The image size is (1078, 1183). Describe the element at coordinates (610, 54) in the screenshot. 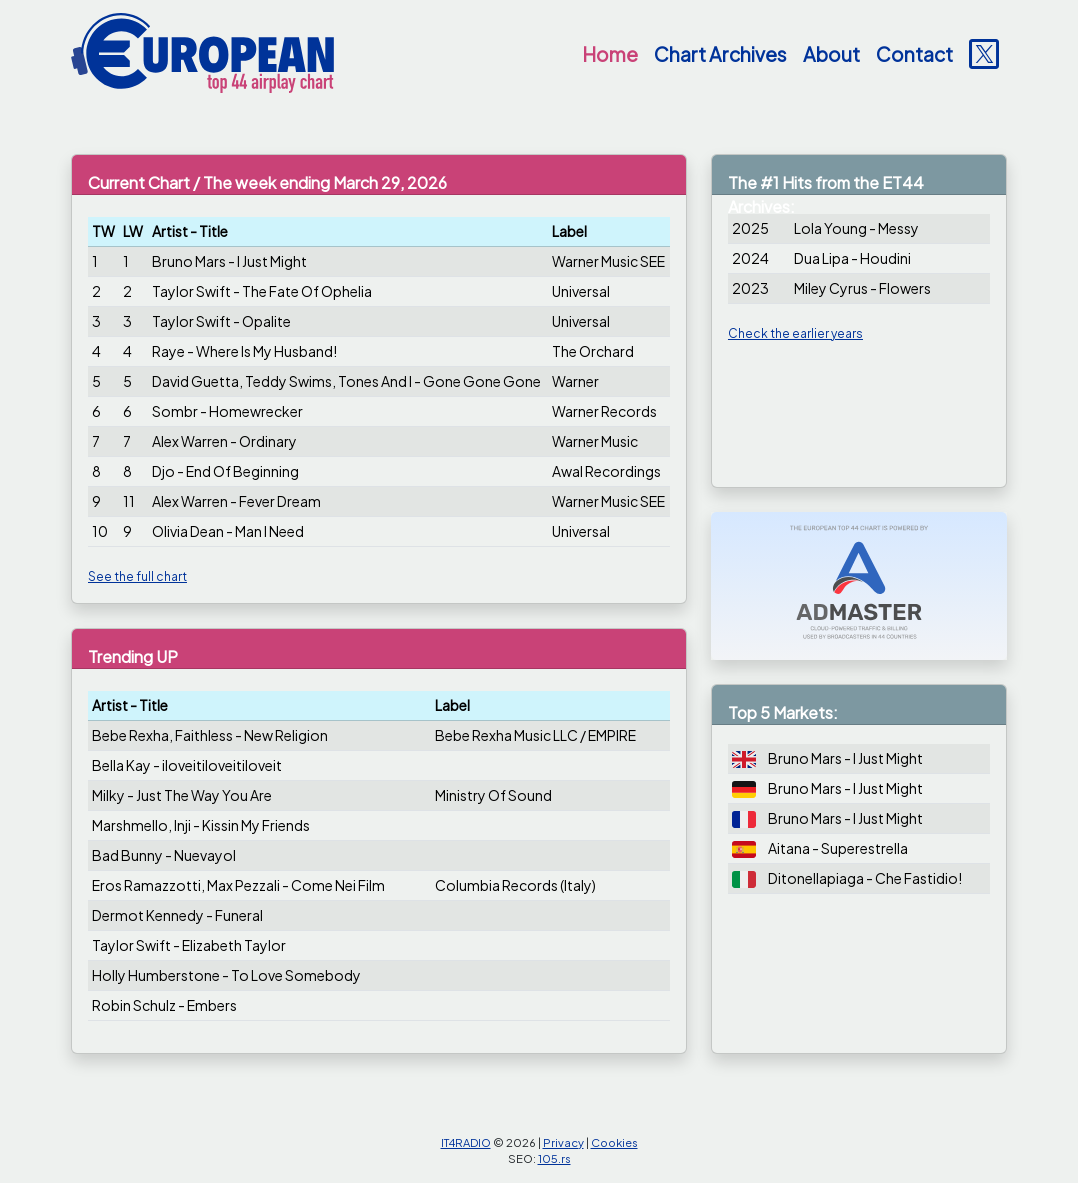

I see `Home` at that location.